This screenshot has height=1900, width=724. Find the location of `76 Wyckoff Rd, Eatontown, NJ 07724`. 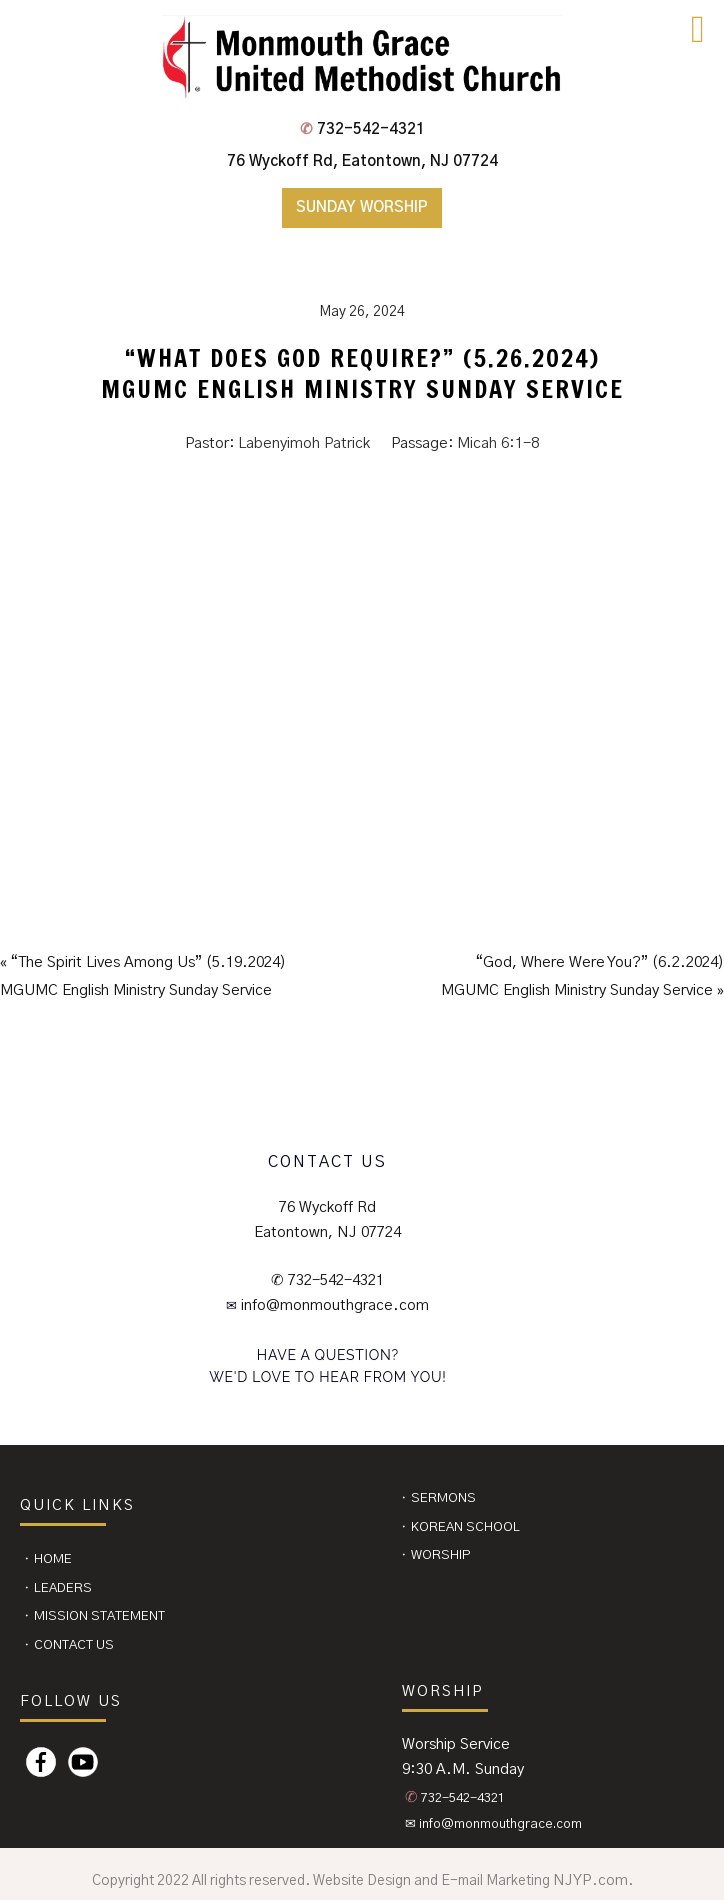

76 Wyckoff Rd, Eatontown, NJ 07724 is located at coordinates (362, 161).